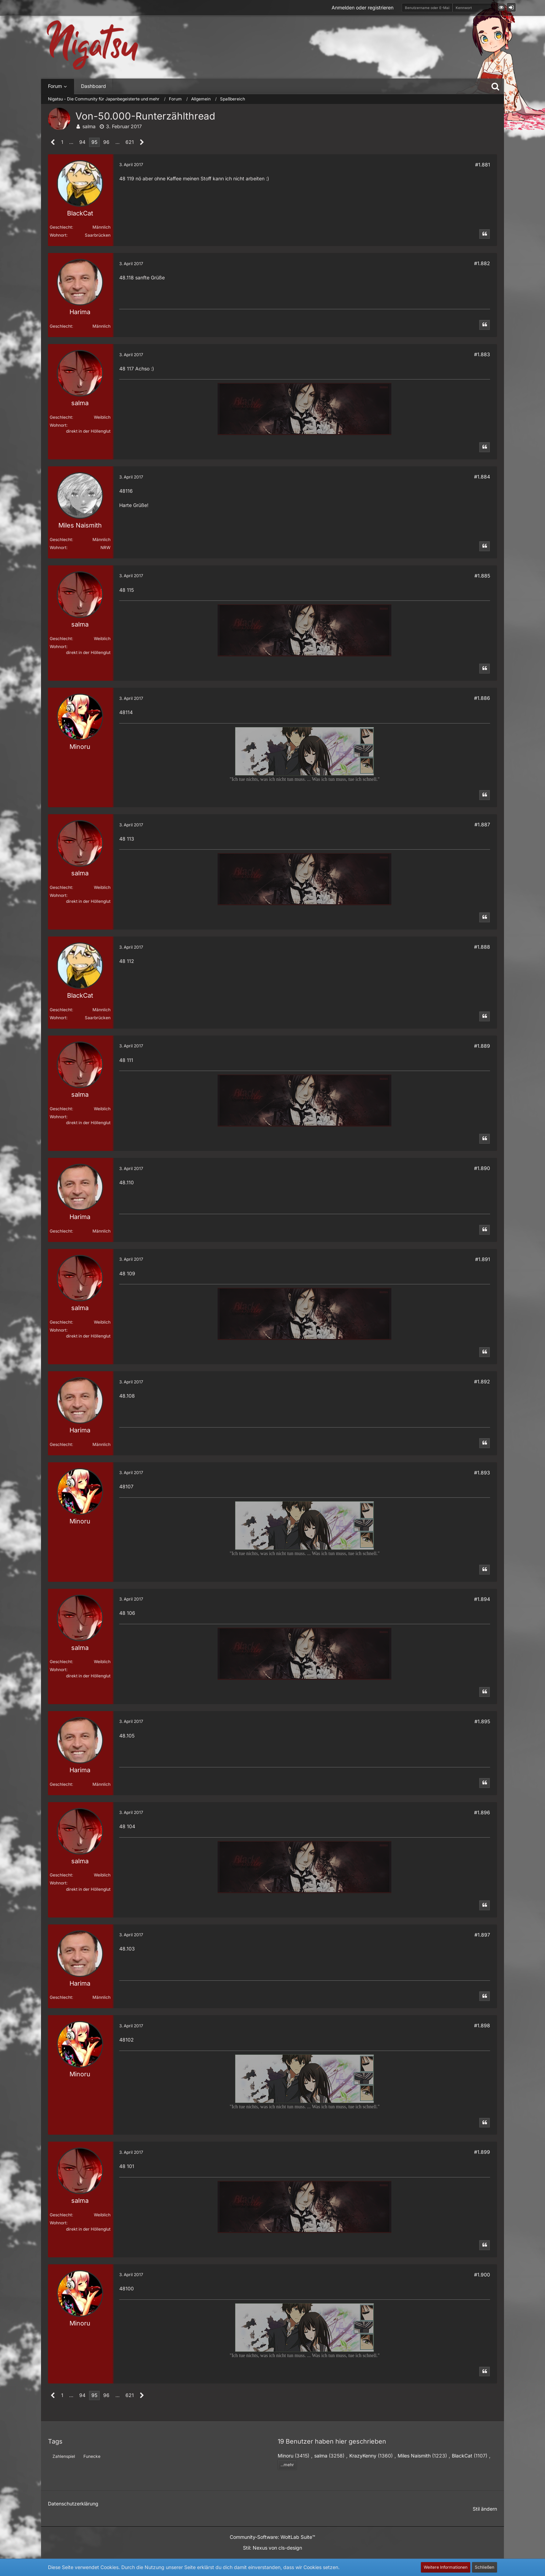 The width and height of the screenshot is (545, 2576). Describe the element at coordinates (482, 2025) in the screenshot. I see `#1.898 [Teilen]` at that location.